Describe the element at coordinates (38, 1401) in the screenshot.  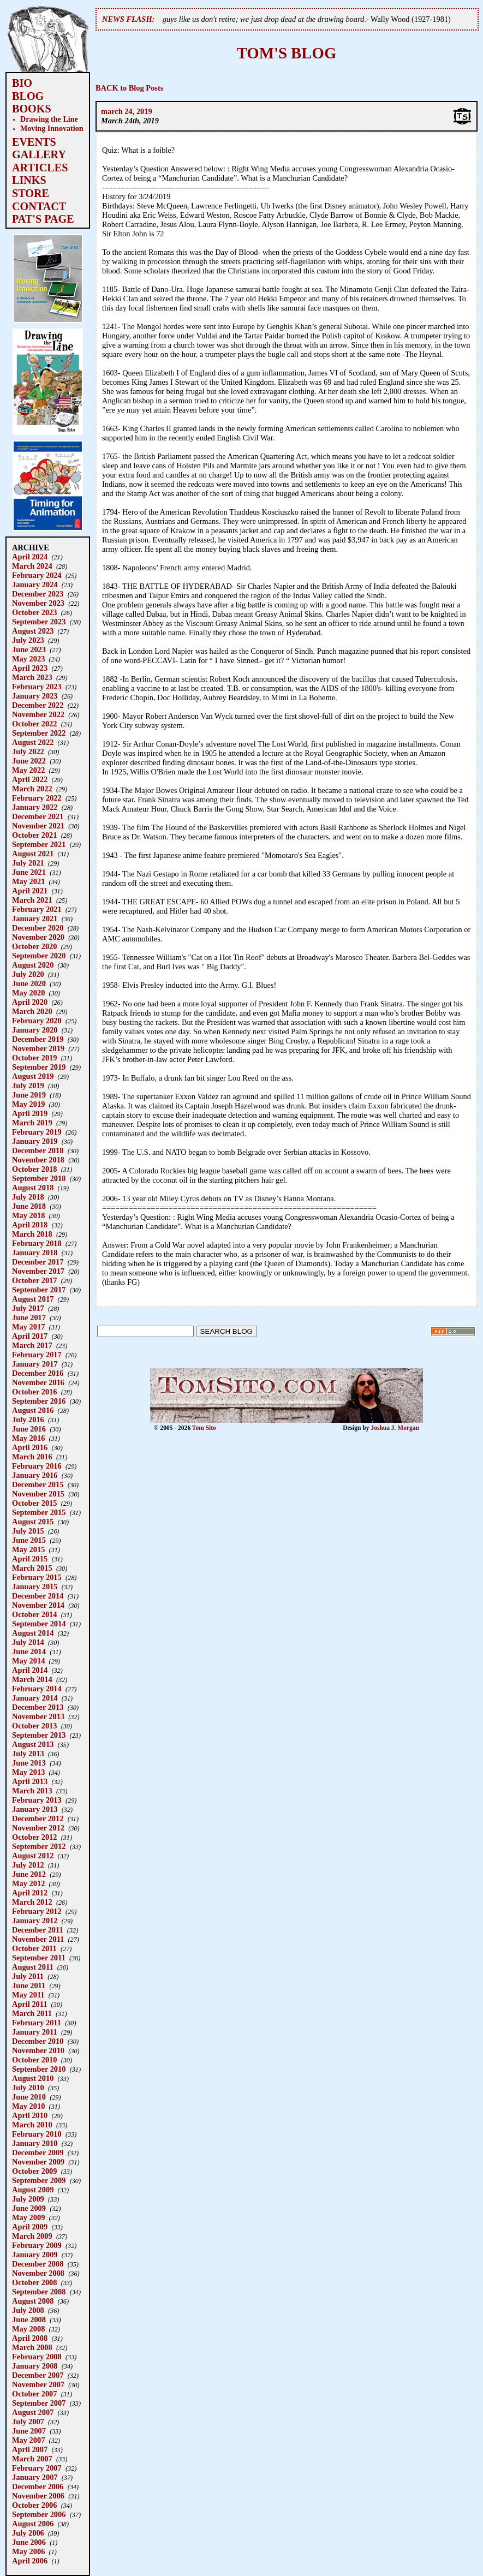
I see `September 2016` at that location.